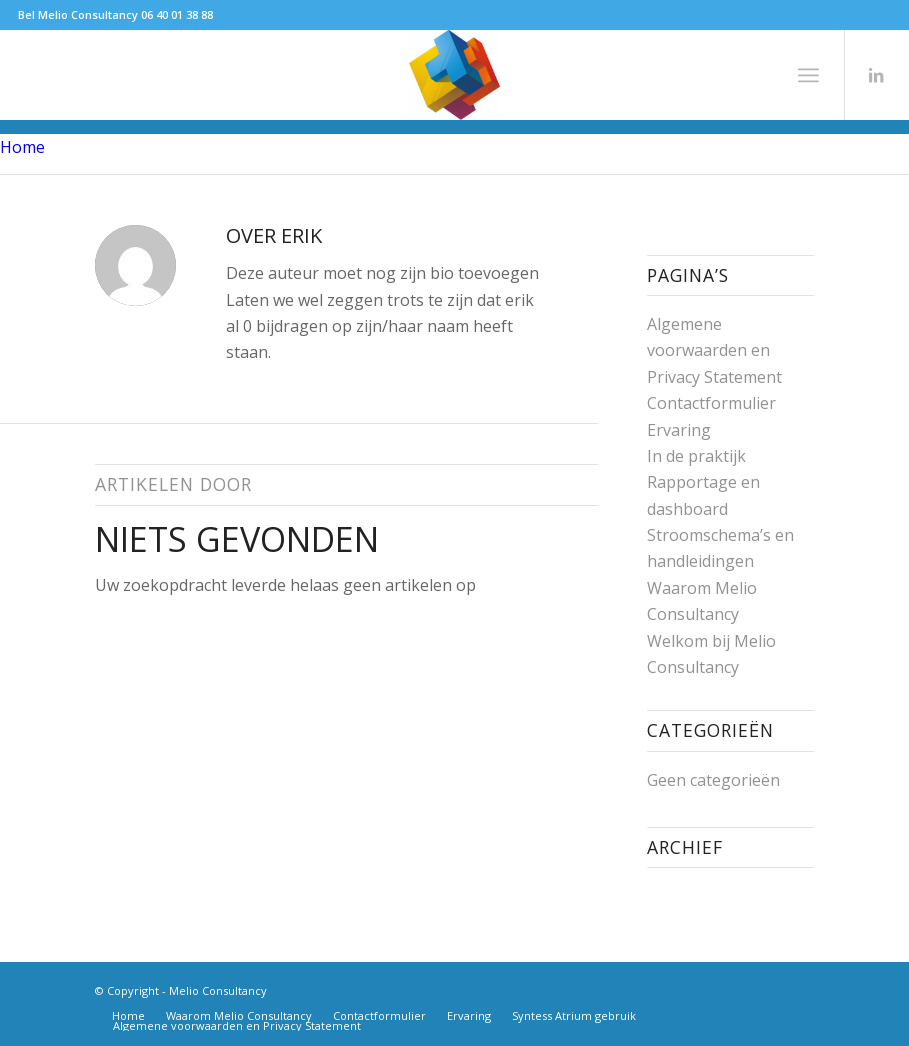 This screenshot has width=909, height=1046. I want to click on Home, so click(22, 147).